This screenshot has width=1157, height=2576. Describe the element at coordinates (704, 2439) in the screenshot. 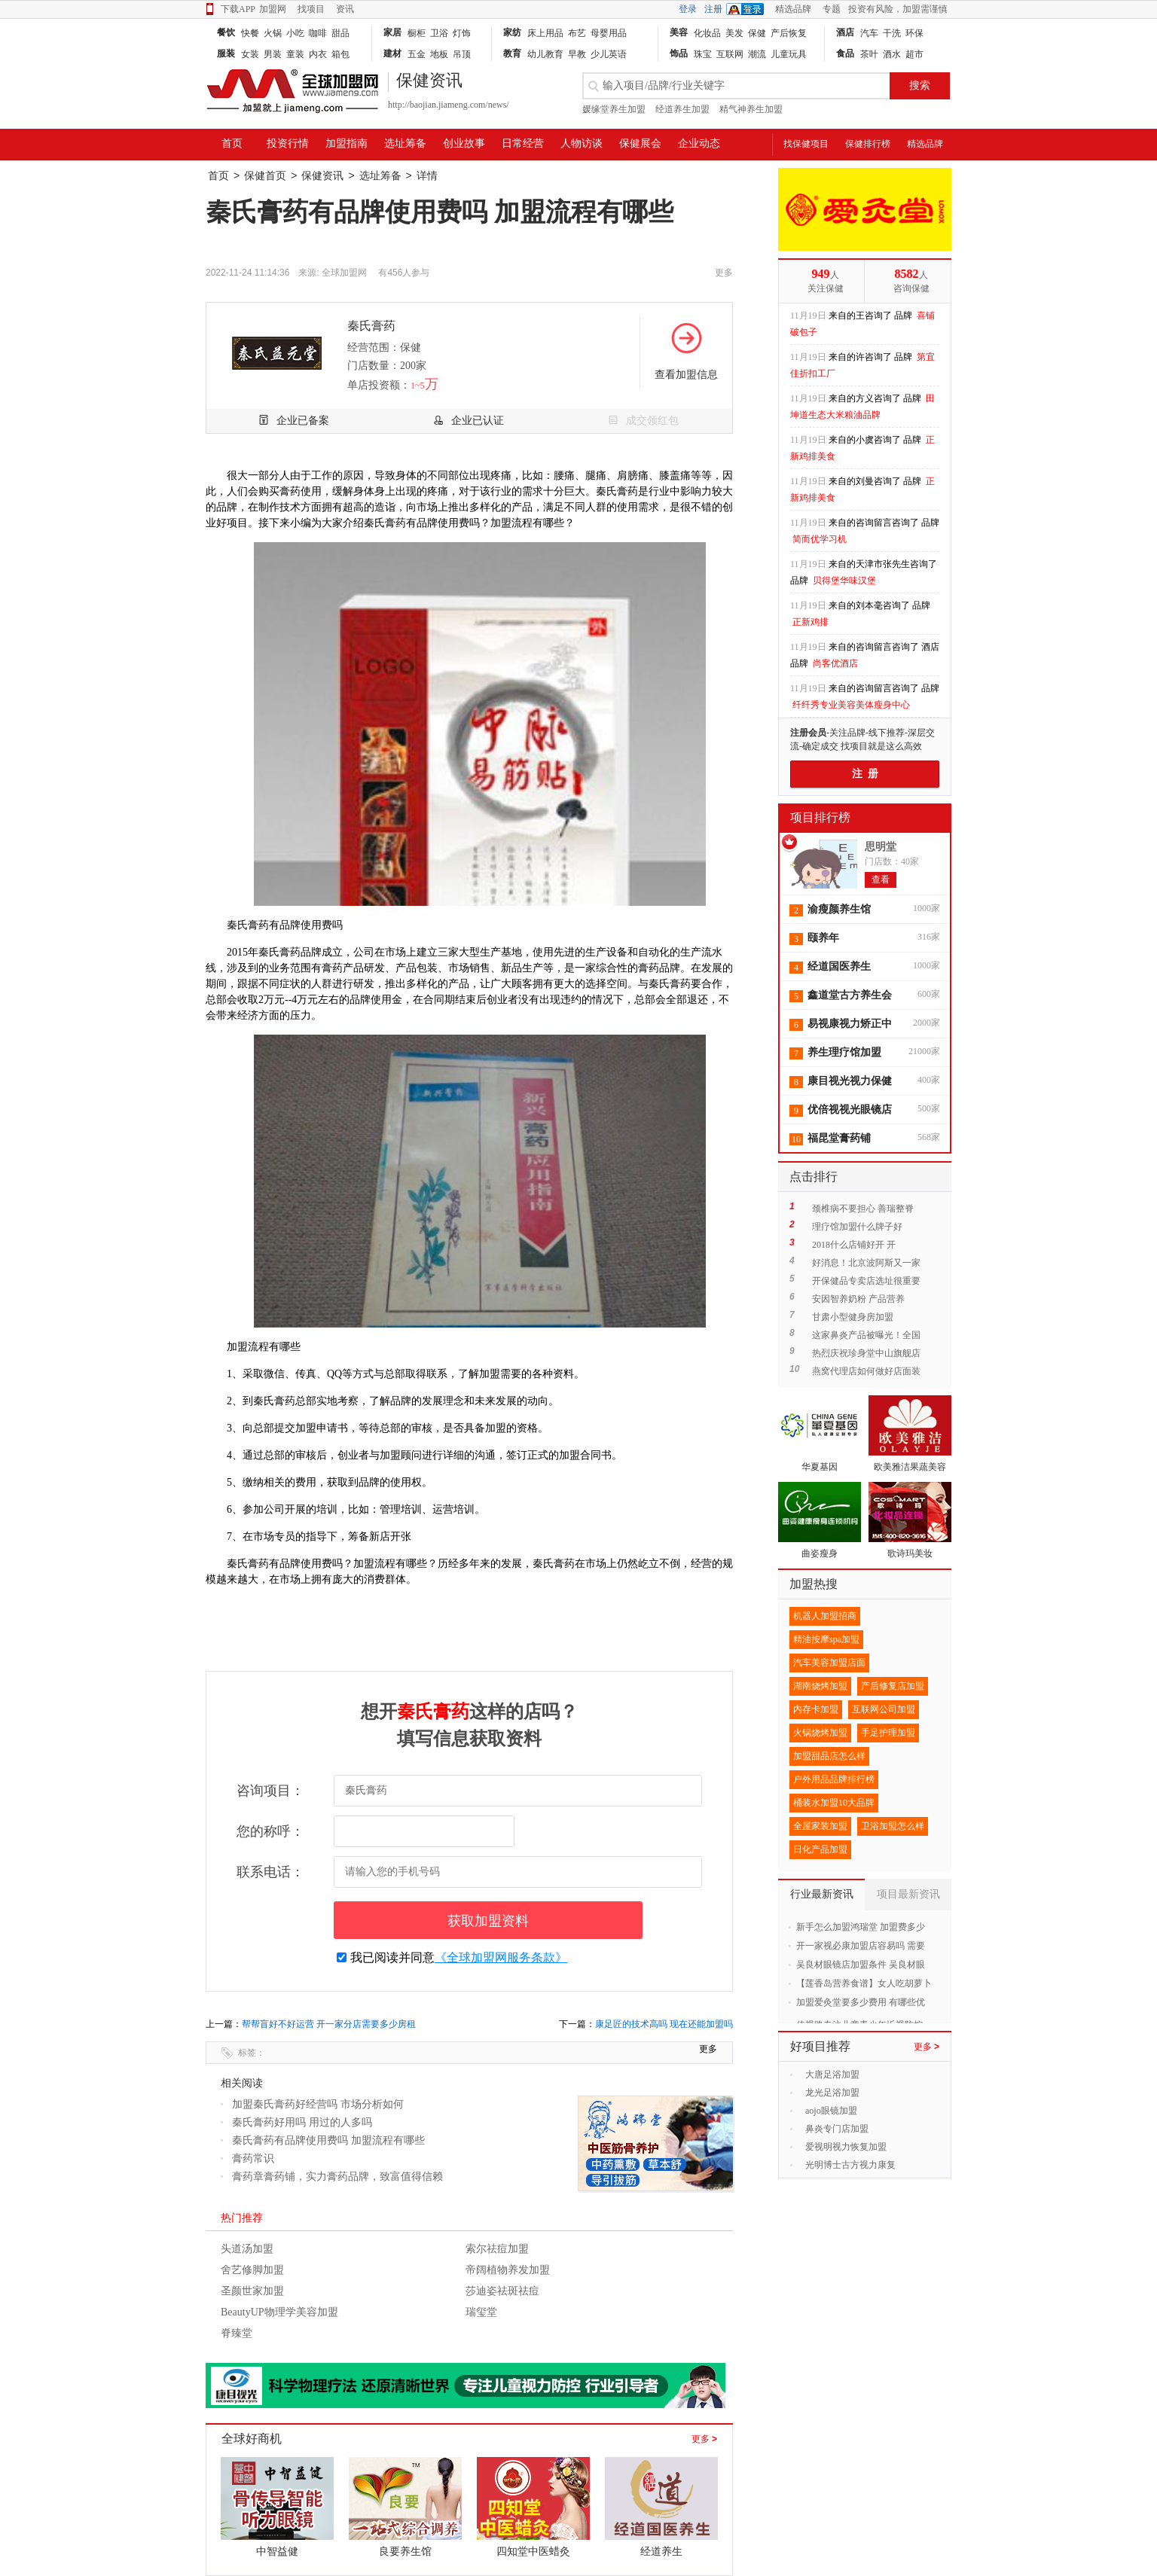

I see `更多` at that location.